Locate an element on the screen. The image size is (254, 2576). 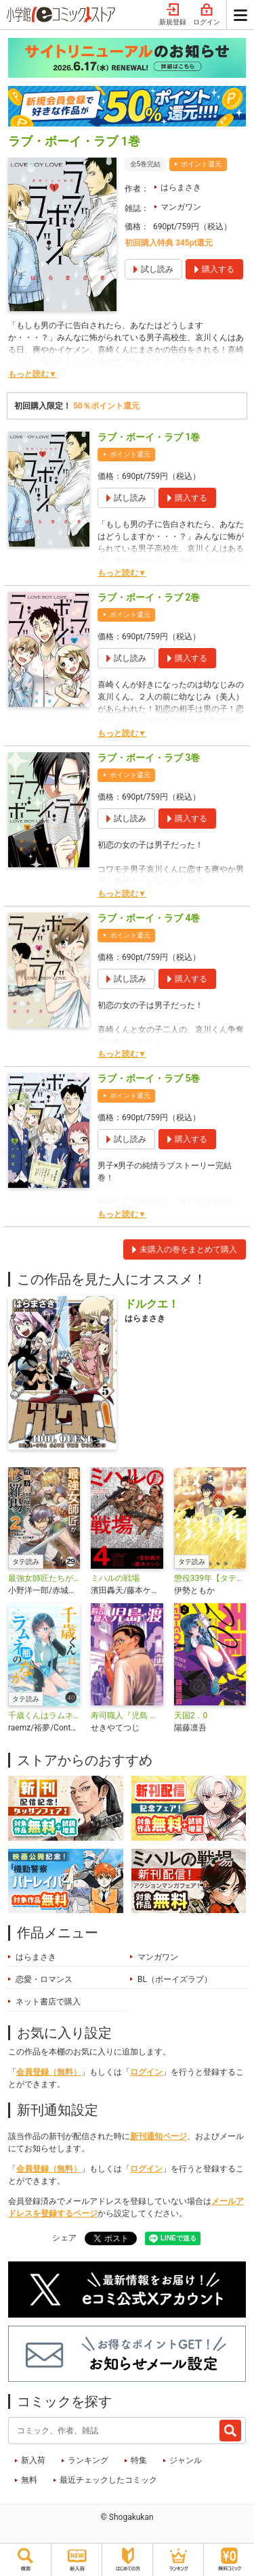
最強女師匠たちが育成方針を巡って修羅場【タテ読み】 is located at coordinates (44, 1578).